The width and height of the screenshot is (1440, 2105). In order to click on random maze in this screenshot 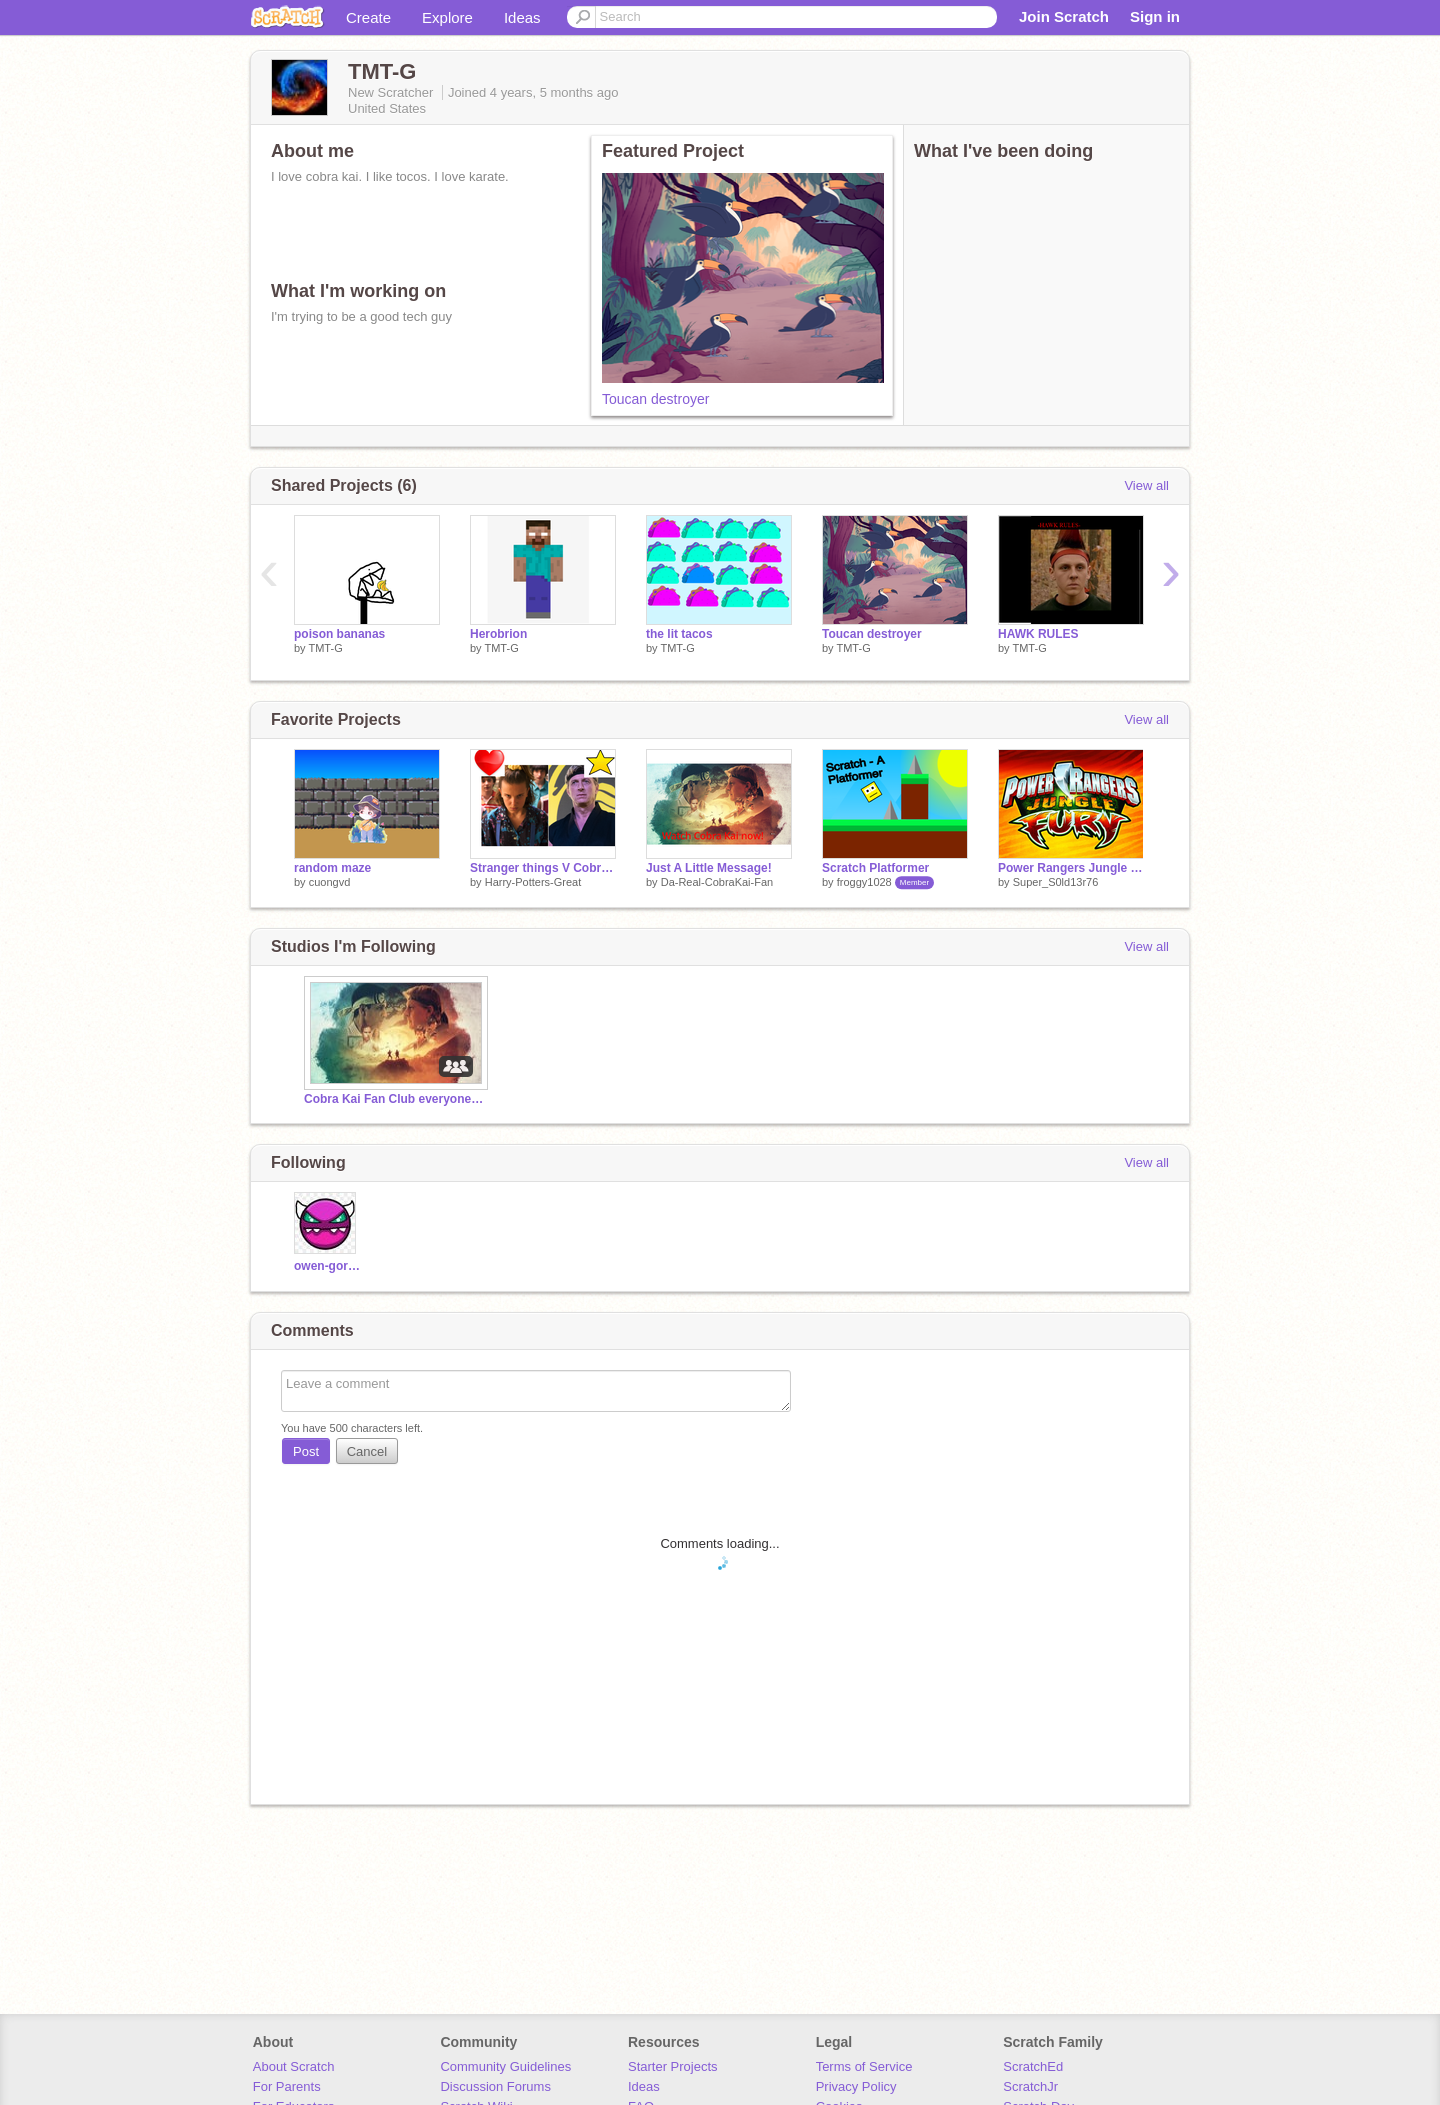, I will do `click(332, 868)`.